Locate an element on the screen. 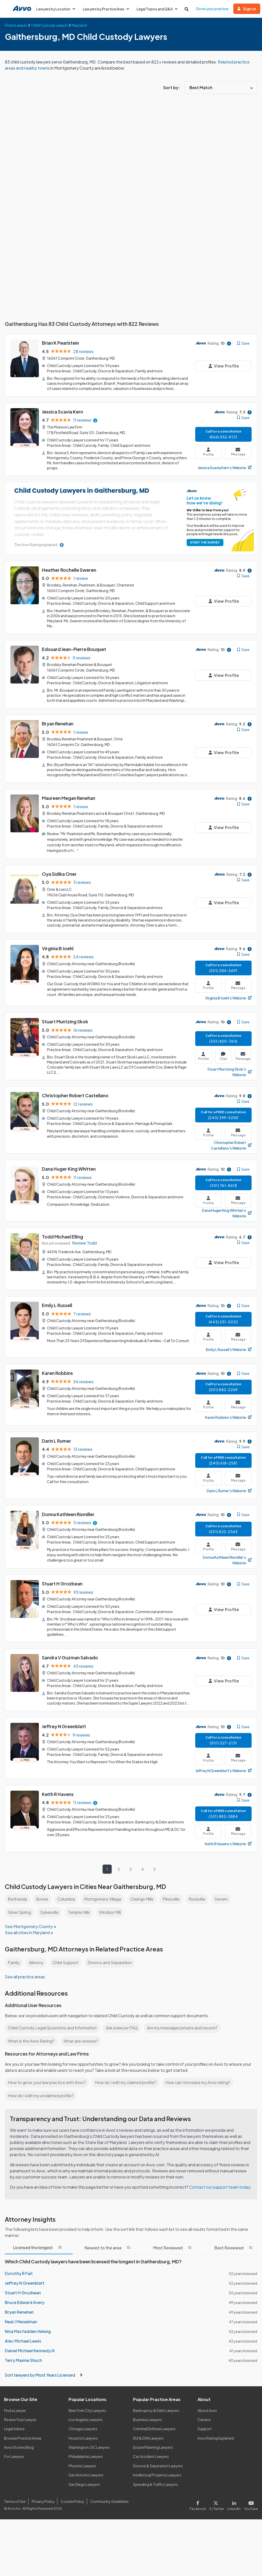 This screenshot has width=262, height=2576. San Antonio Lawyers is located at coordinates (86, 2479).